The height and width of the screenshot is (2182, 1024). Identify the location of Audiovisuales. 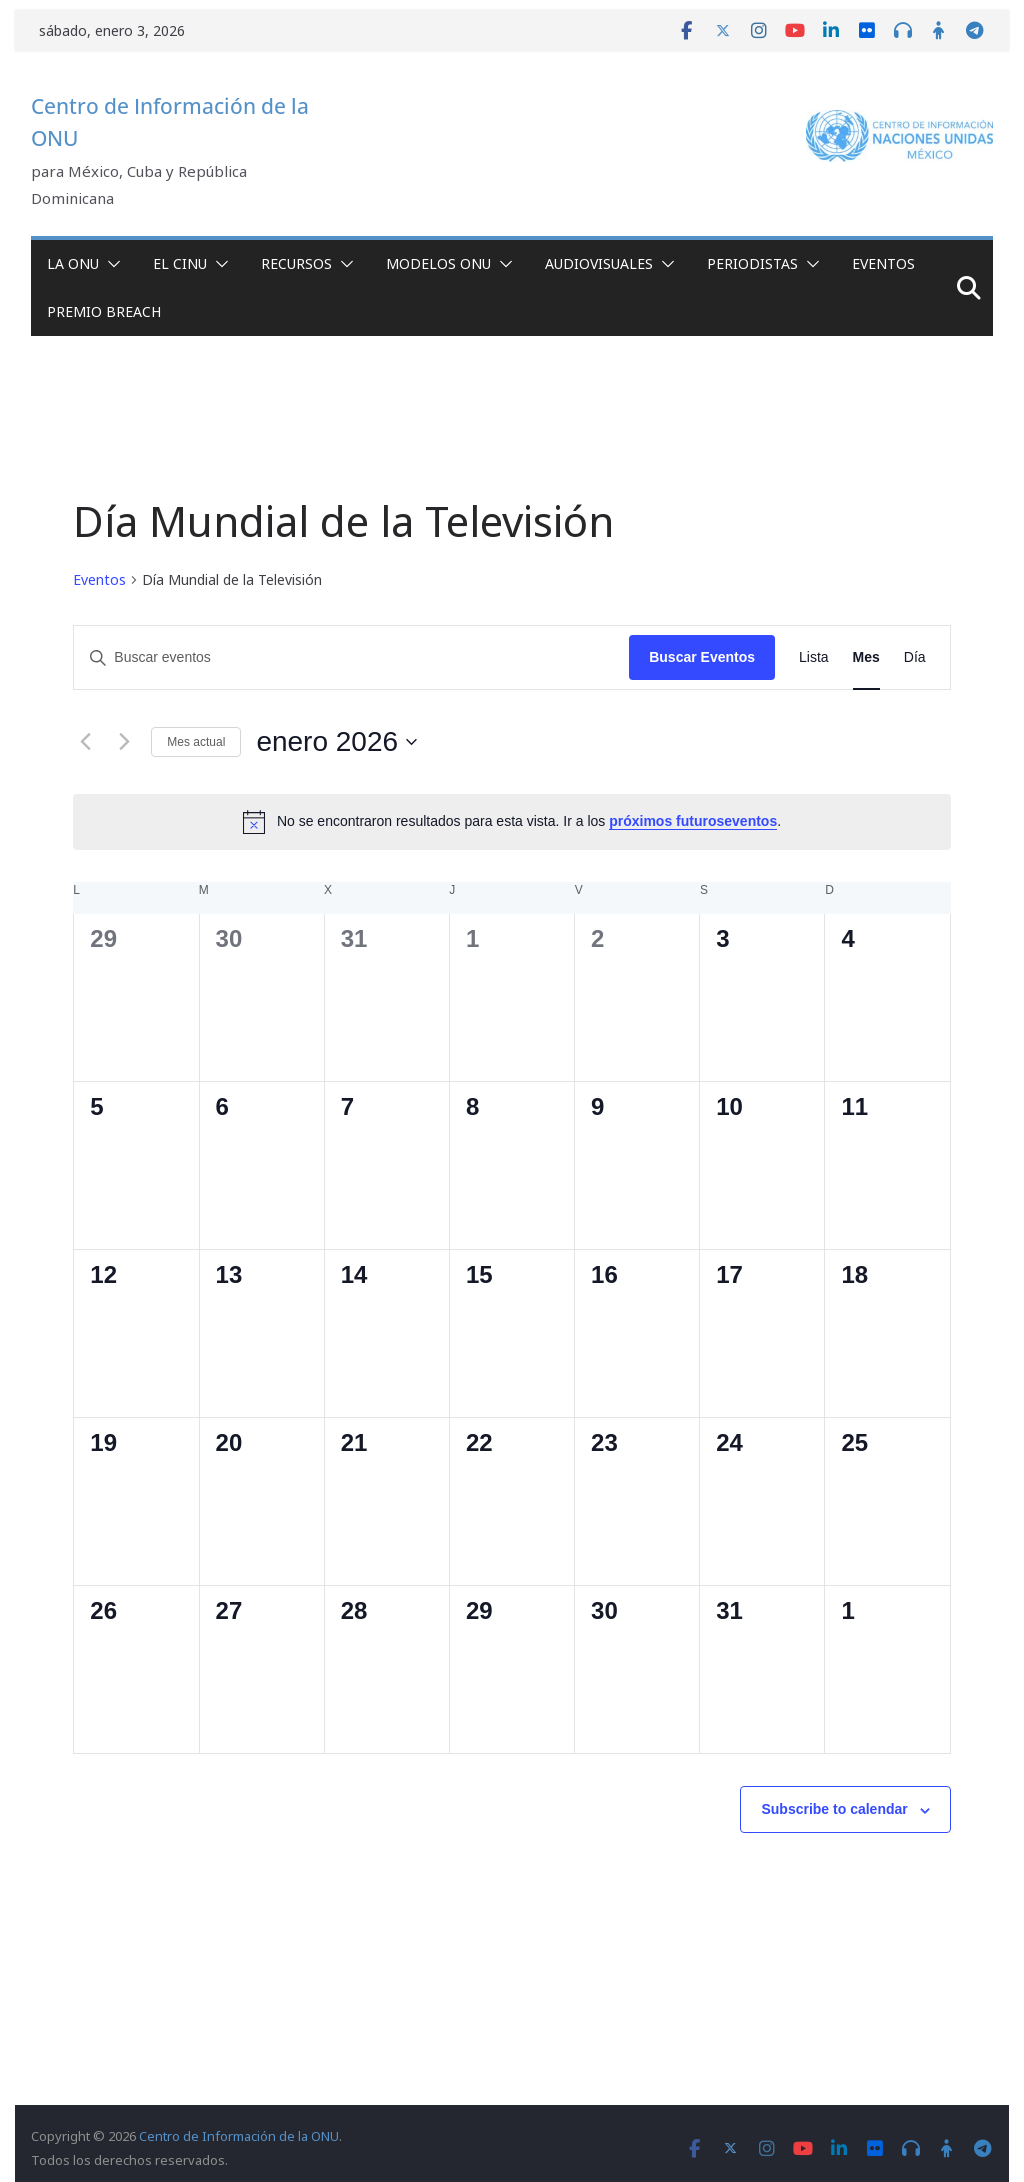
(599, 263).